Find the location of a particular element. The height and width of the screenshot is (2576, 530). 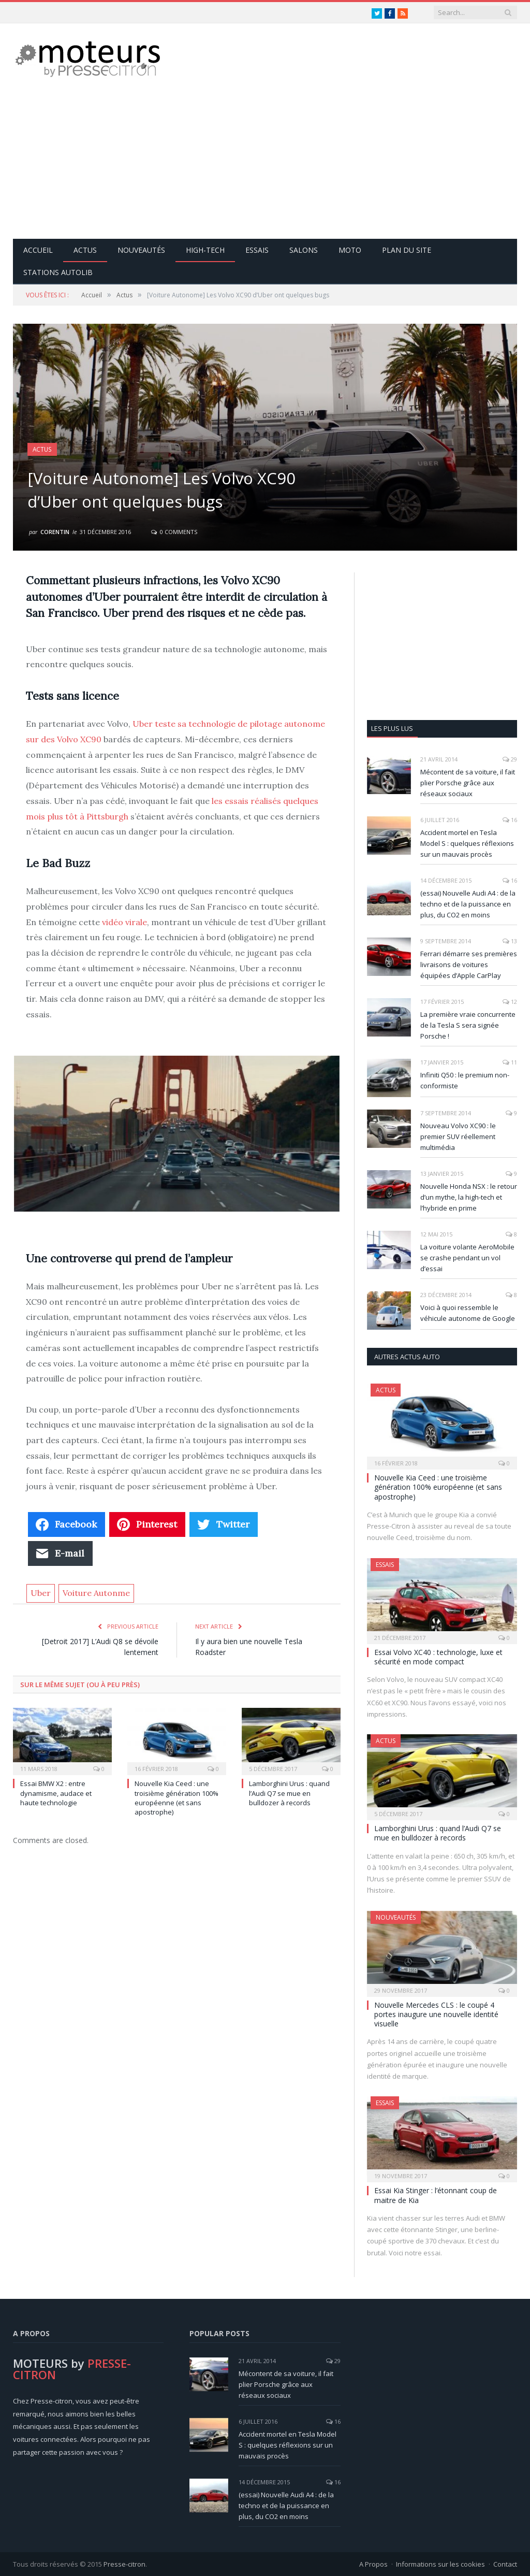

Lamborghini Urus : quand l’Audi Q7 se mue en bulldozer à records is located at coordinates (289, 1792).